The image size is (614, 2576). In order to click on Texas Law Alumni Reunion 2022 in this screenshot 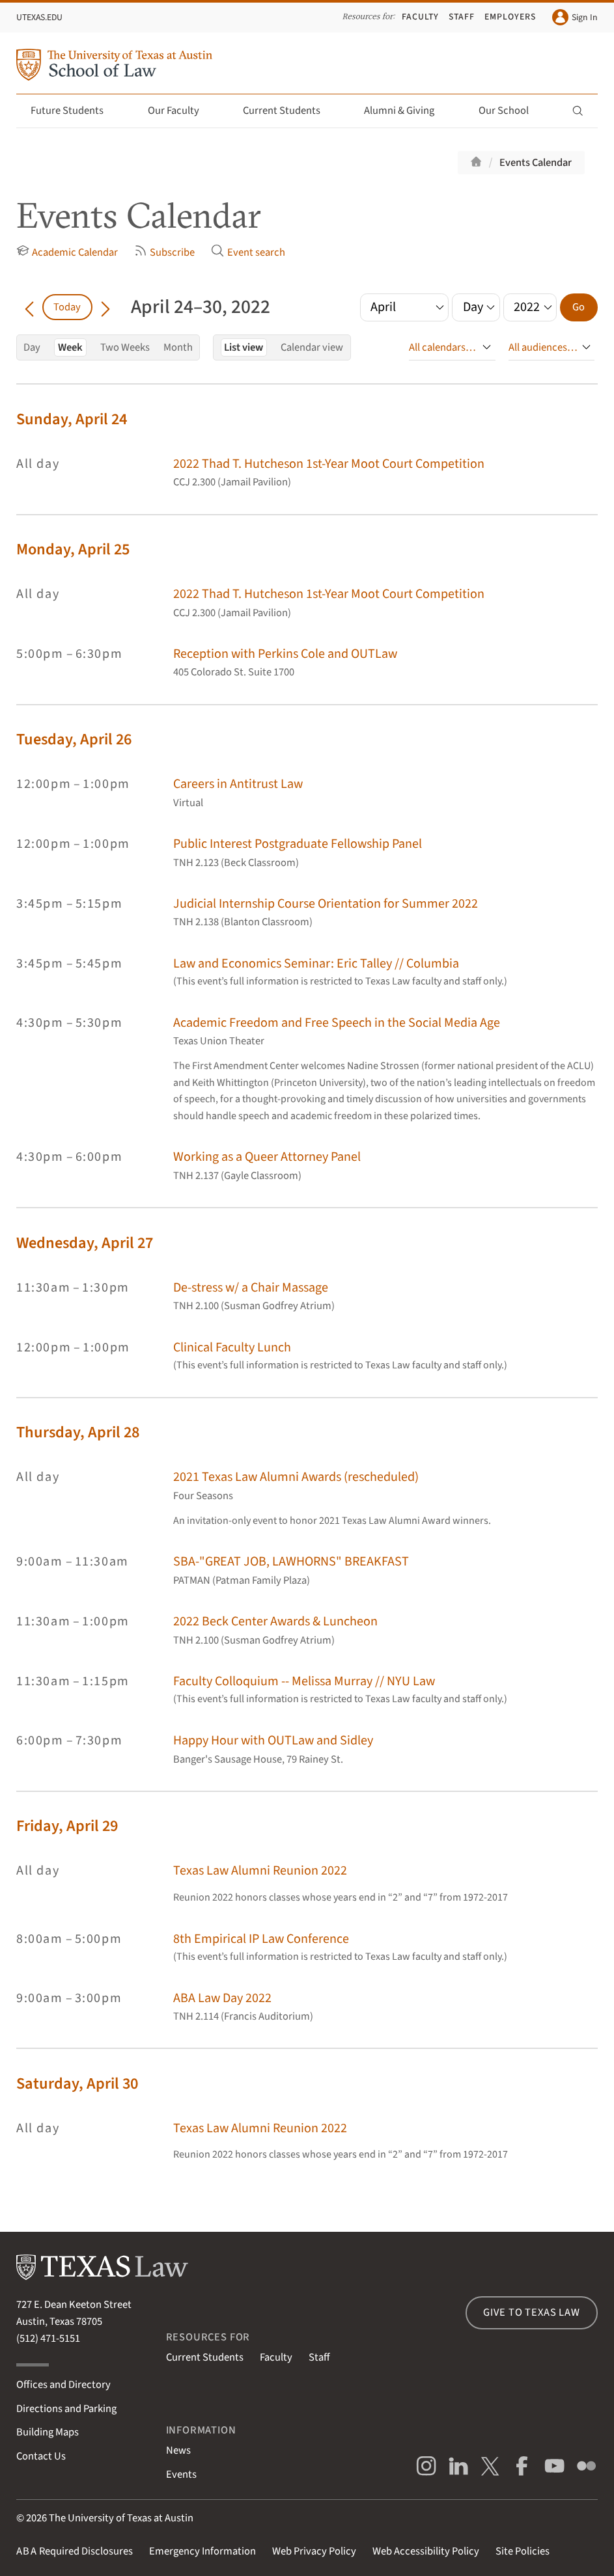, I will do `click(260, 1870)`.